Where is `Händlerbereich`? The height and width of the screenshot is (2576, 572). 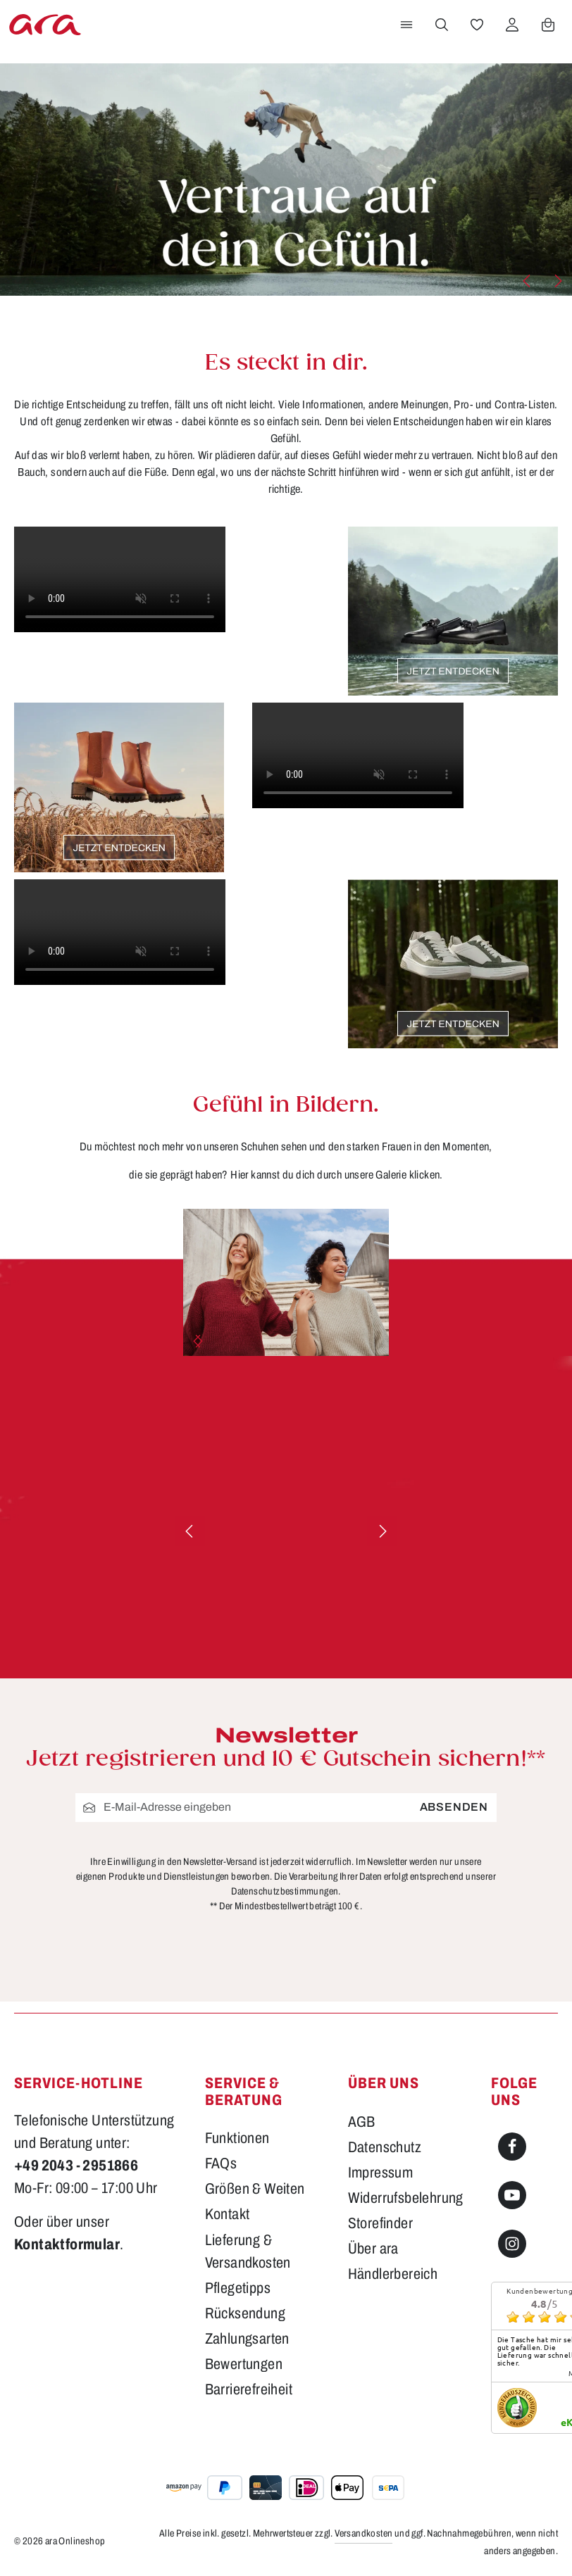
Händlerbereich is located at coordinates (393, 2274).